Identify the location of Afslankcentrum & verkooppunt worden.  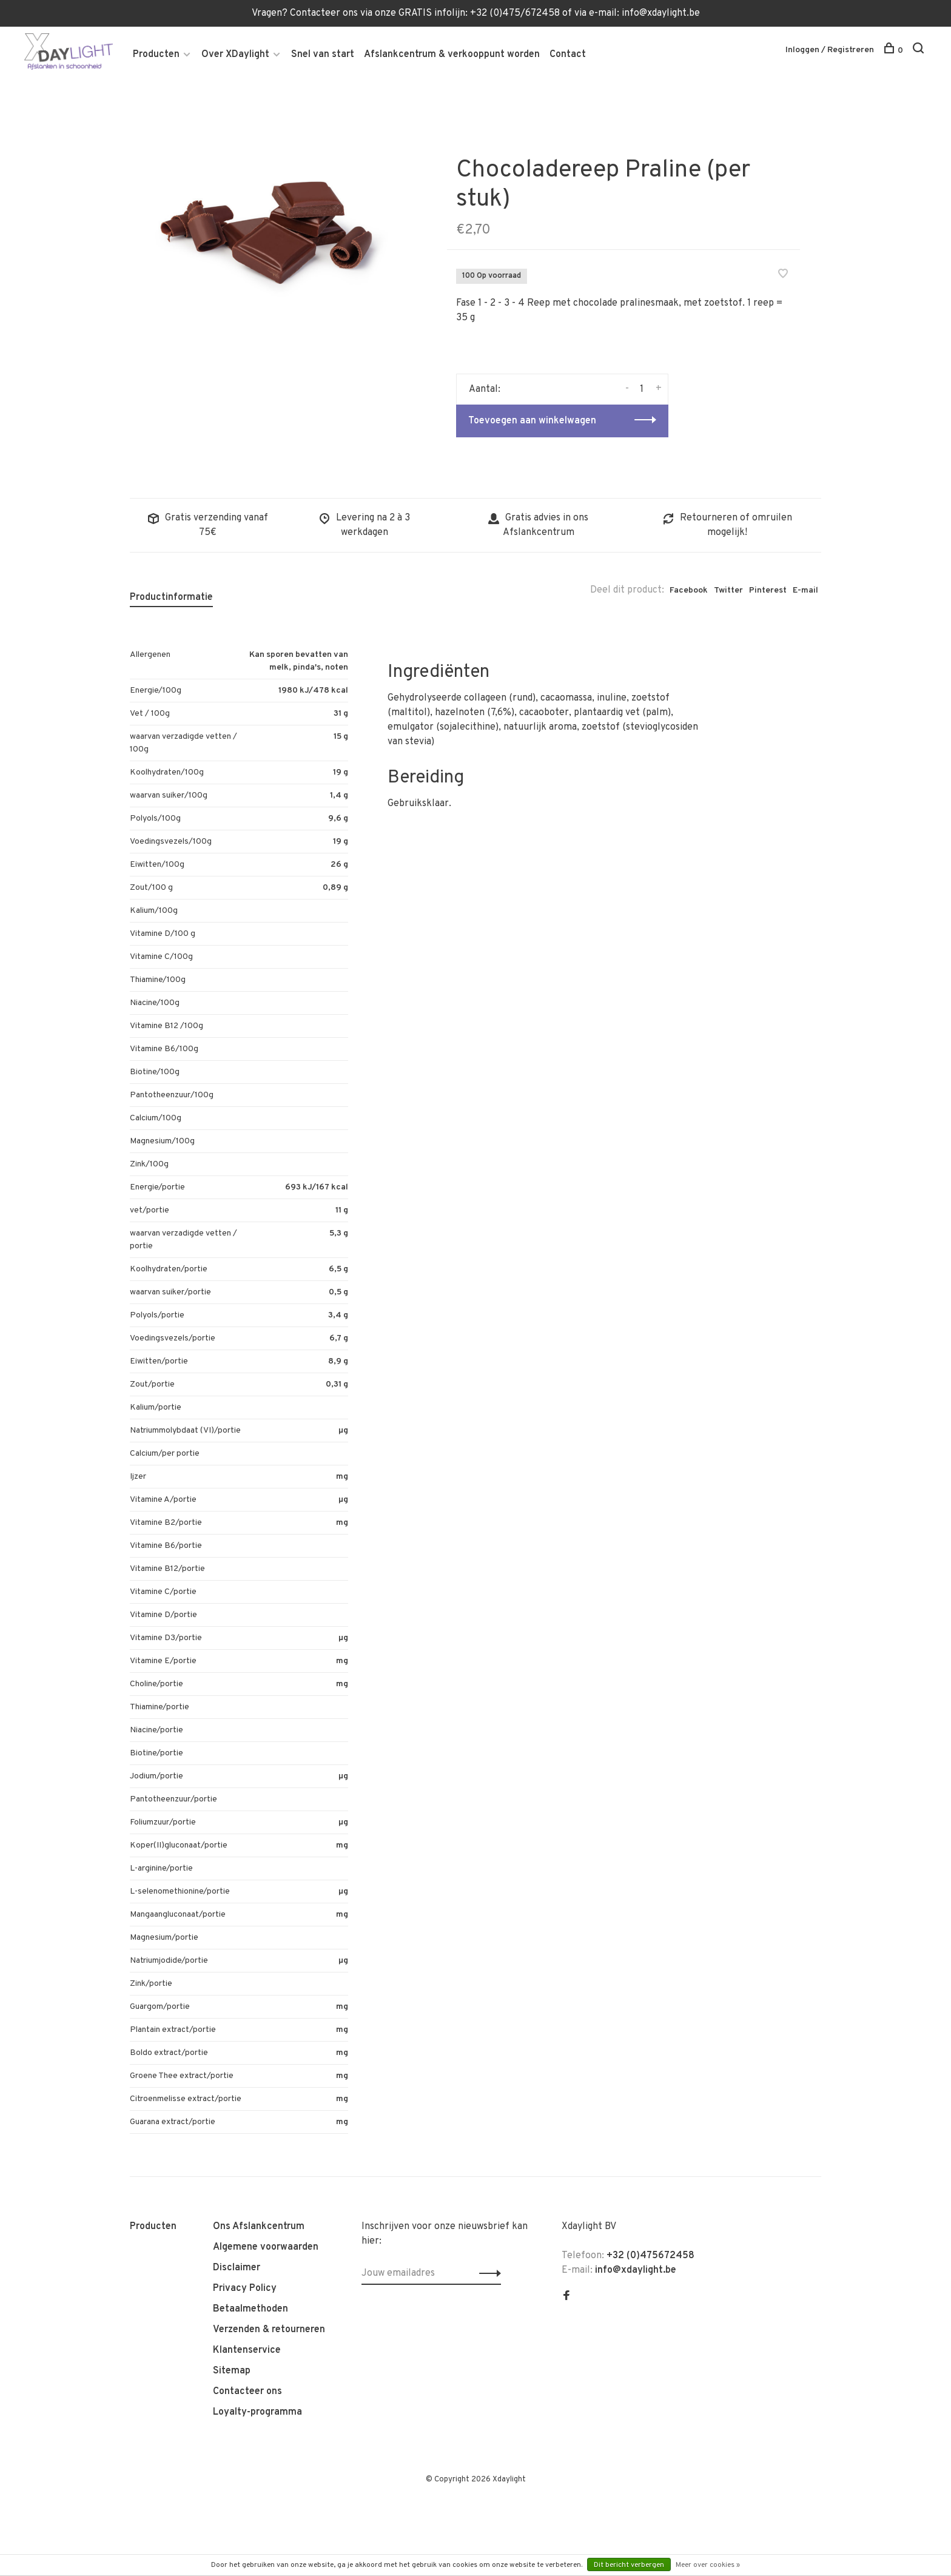
(452, 55).